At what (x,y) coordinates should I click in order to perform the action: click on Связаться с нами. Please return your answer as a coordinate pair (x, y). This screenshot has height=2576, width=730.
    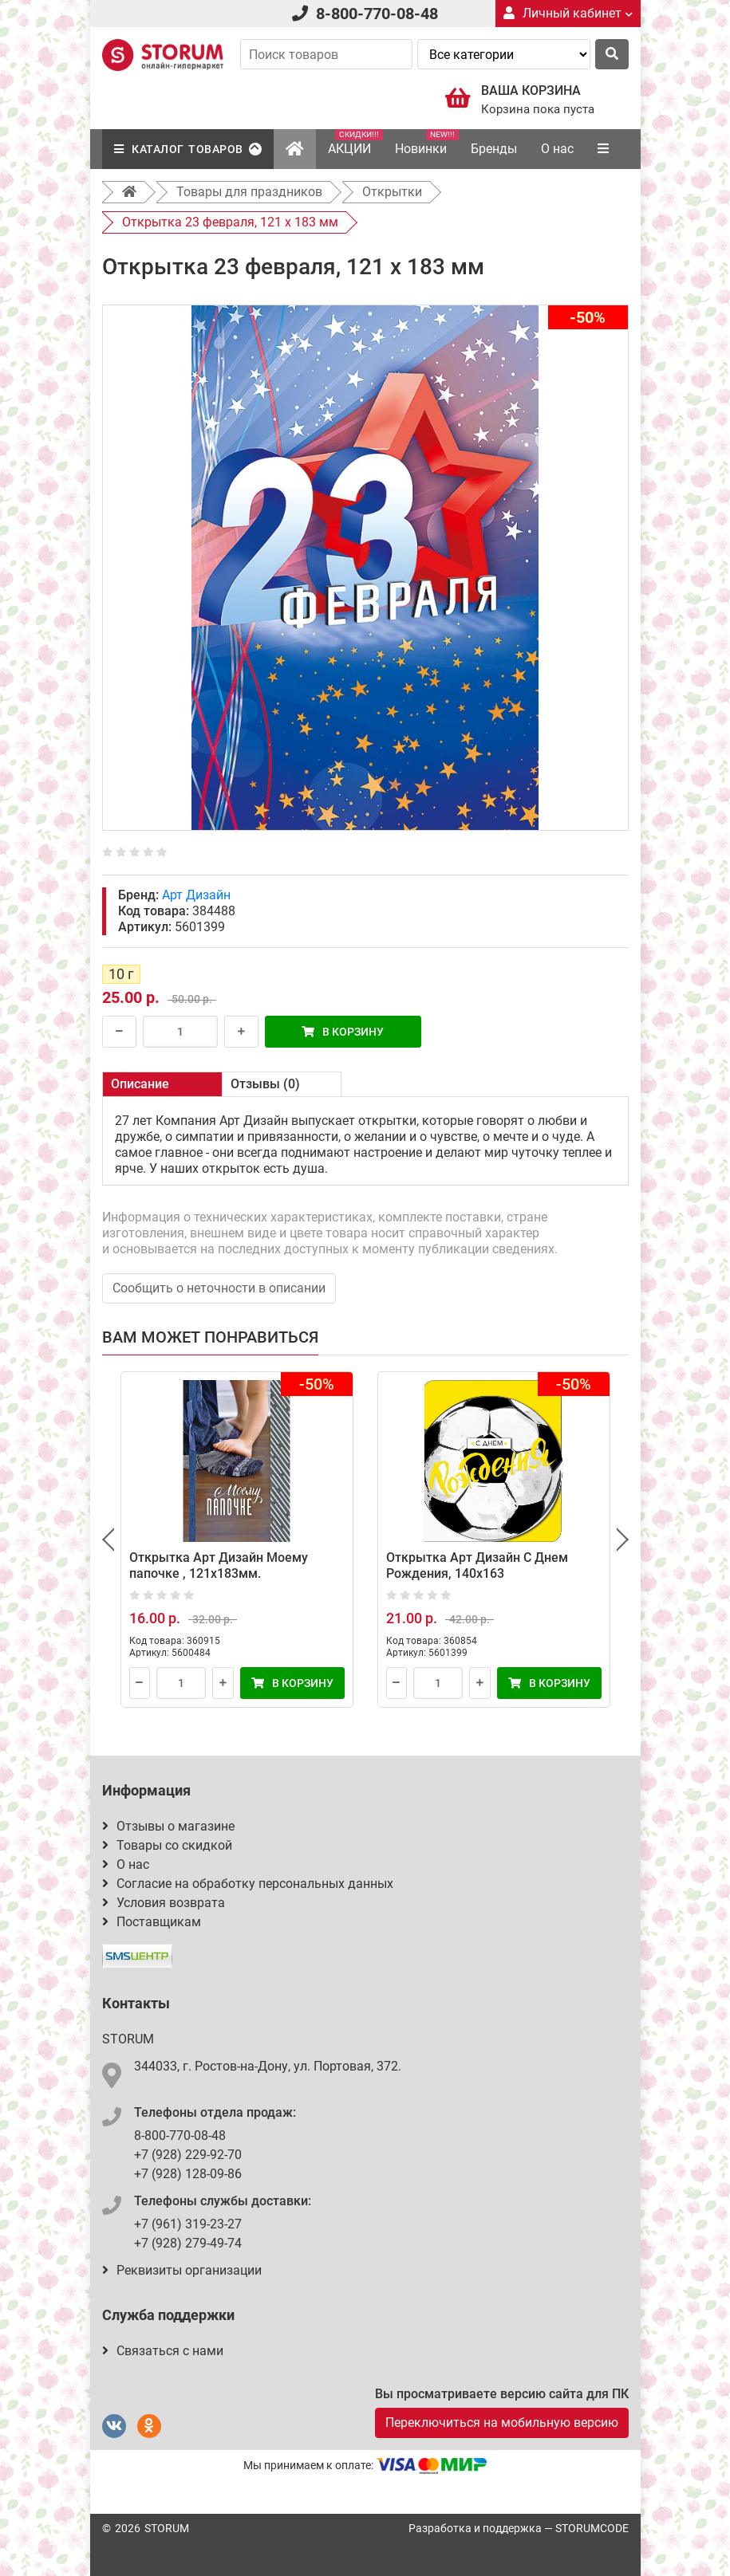
    Looking at the image, I should click on (162, 2350).